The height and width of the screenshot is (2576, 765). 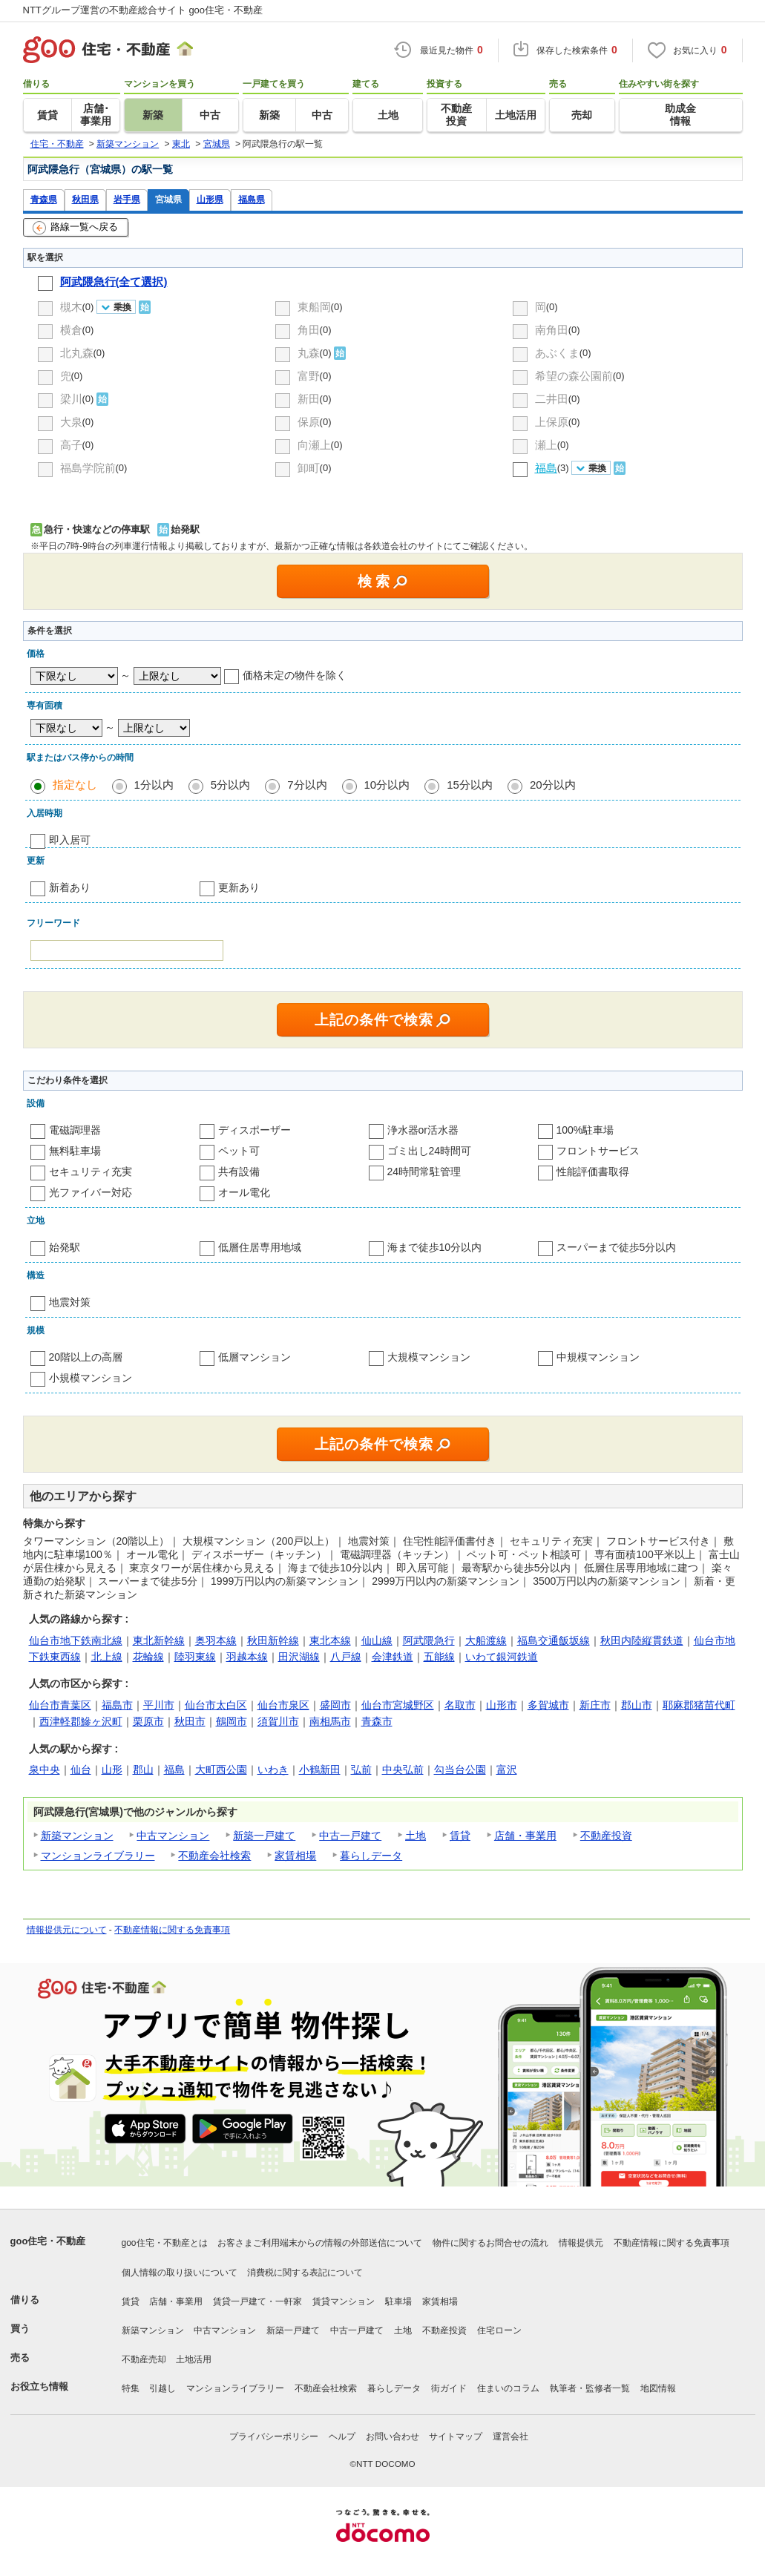 I want to click on 槻木, so click(x=71, y=306).